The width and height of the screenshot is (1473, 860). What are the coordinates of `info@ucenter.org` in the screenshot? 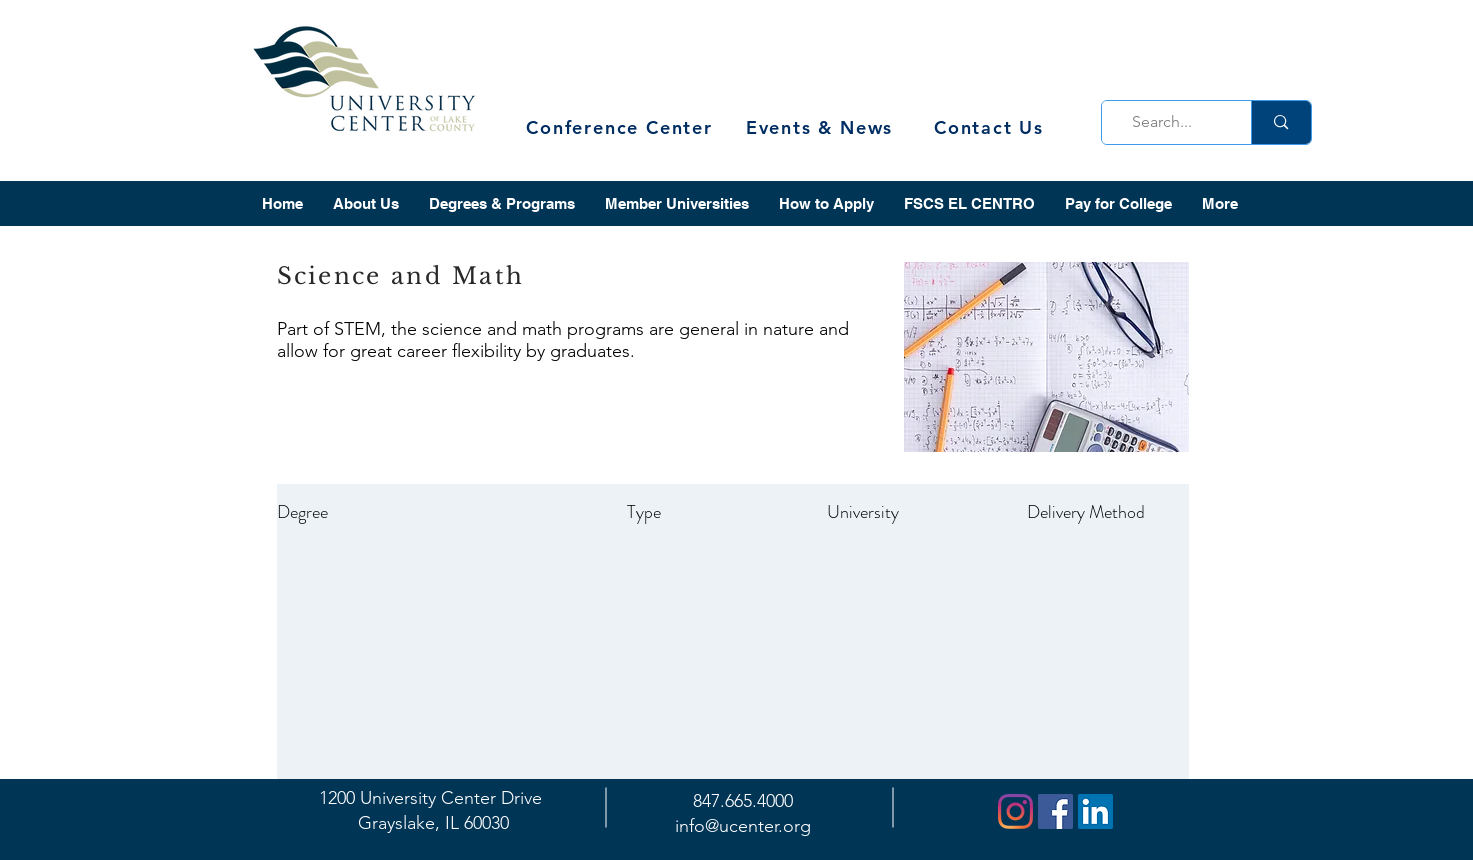 It's located at (743, 826).